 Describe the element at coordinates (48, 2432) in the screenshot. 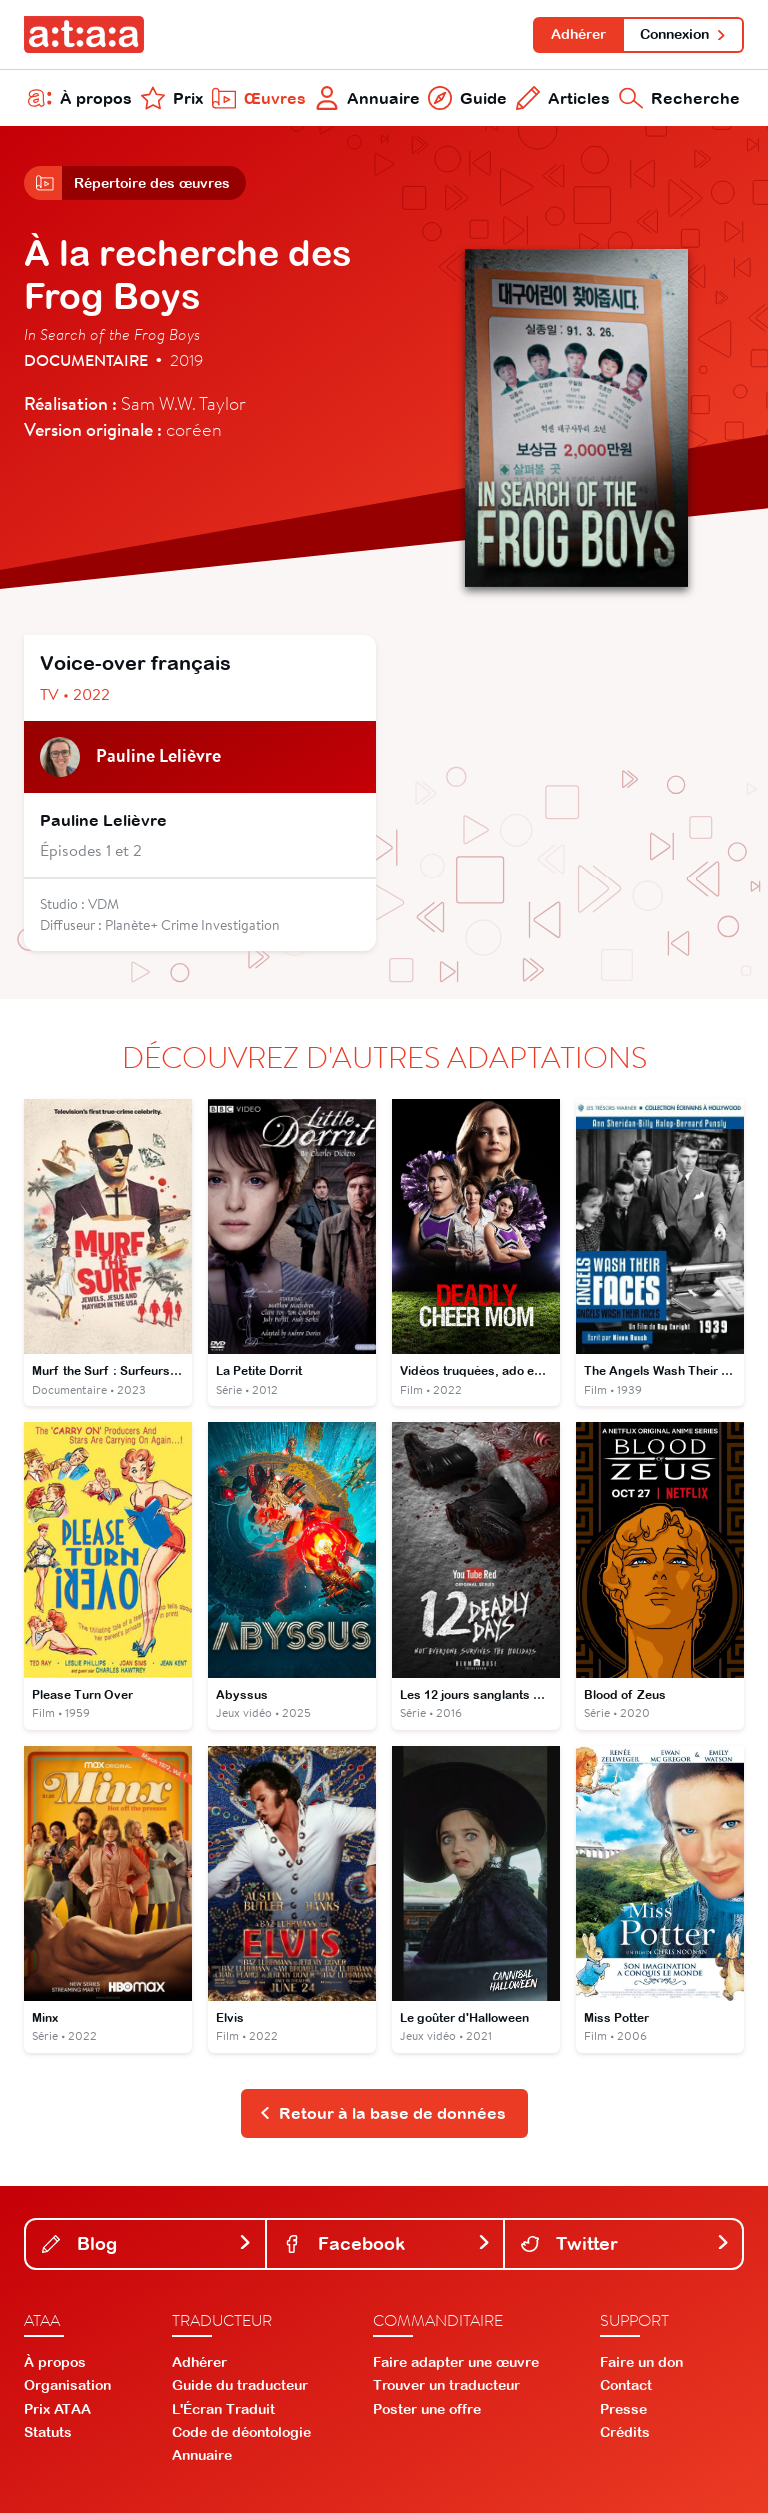

I see `Statuts` at that location.